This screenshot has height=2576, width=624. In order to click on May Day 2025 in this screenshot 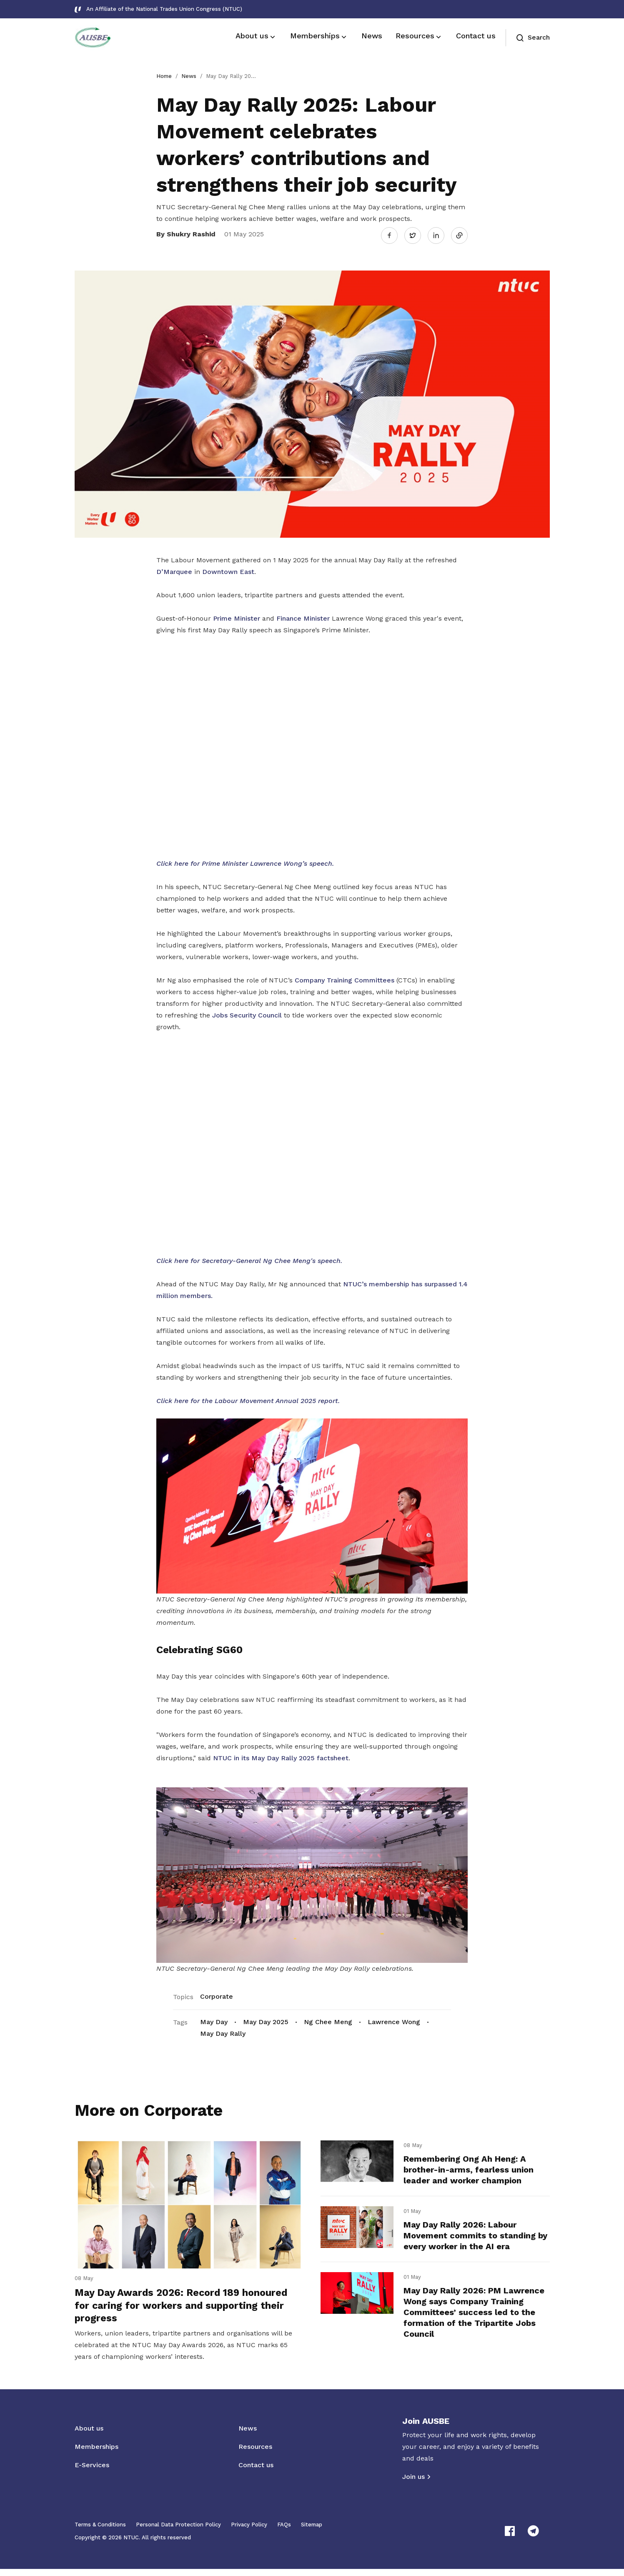, I will do `click(265, 2019)`.